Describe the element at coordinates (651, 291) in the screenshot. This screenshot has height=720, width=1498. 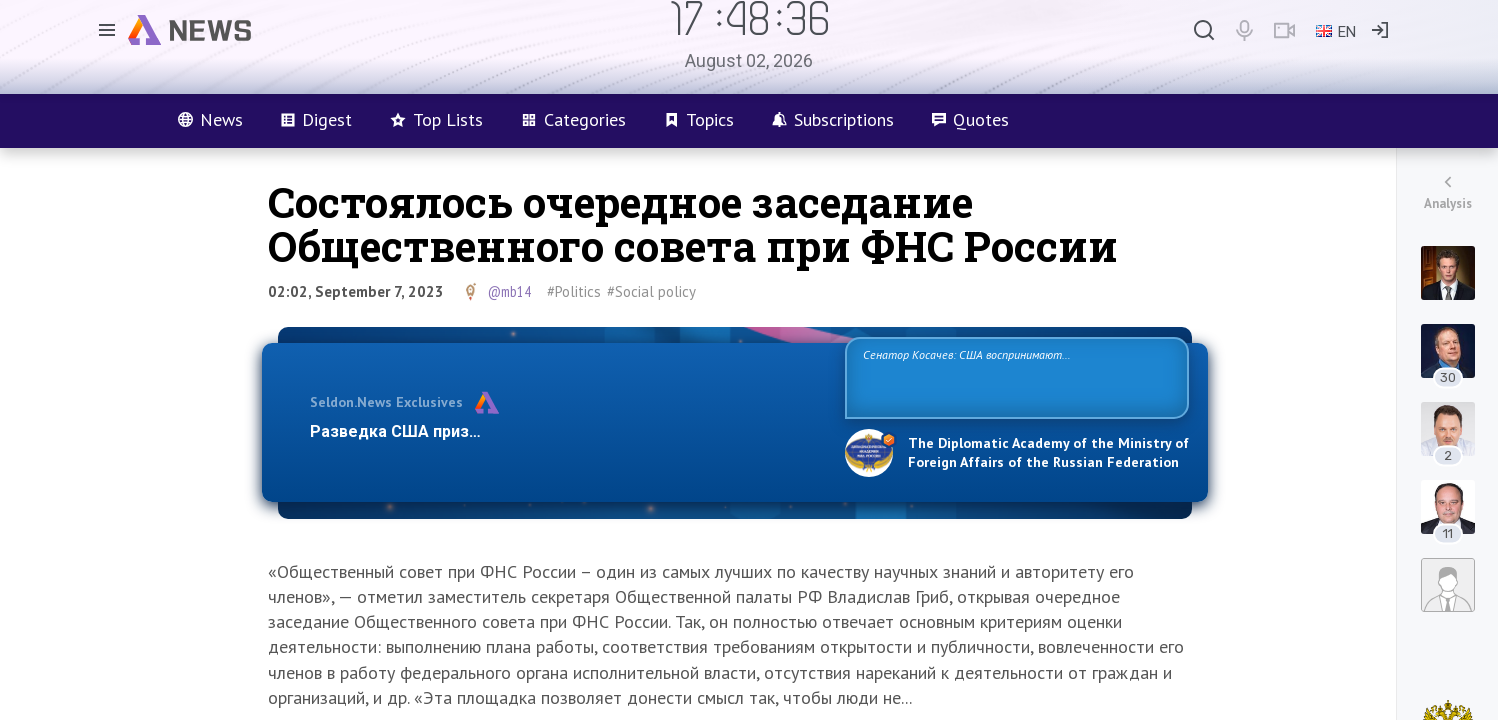
I see `#Social policy` at that location.